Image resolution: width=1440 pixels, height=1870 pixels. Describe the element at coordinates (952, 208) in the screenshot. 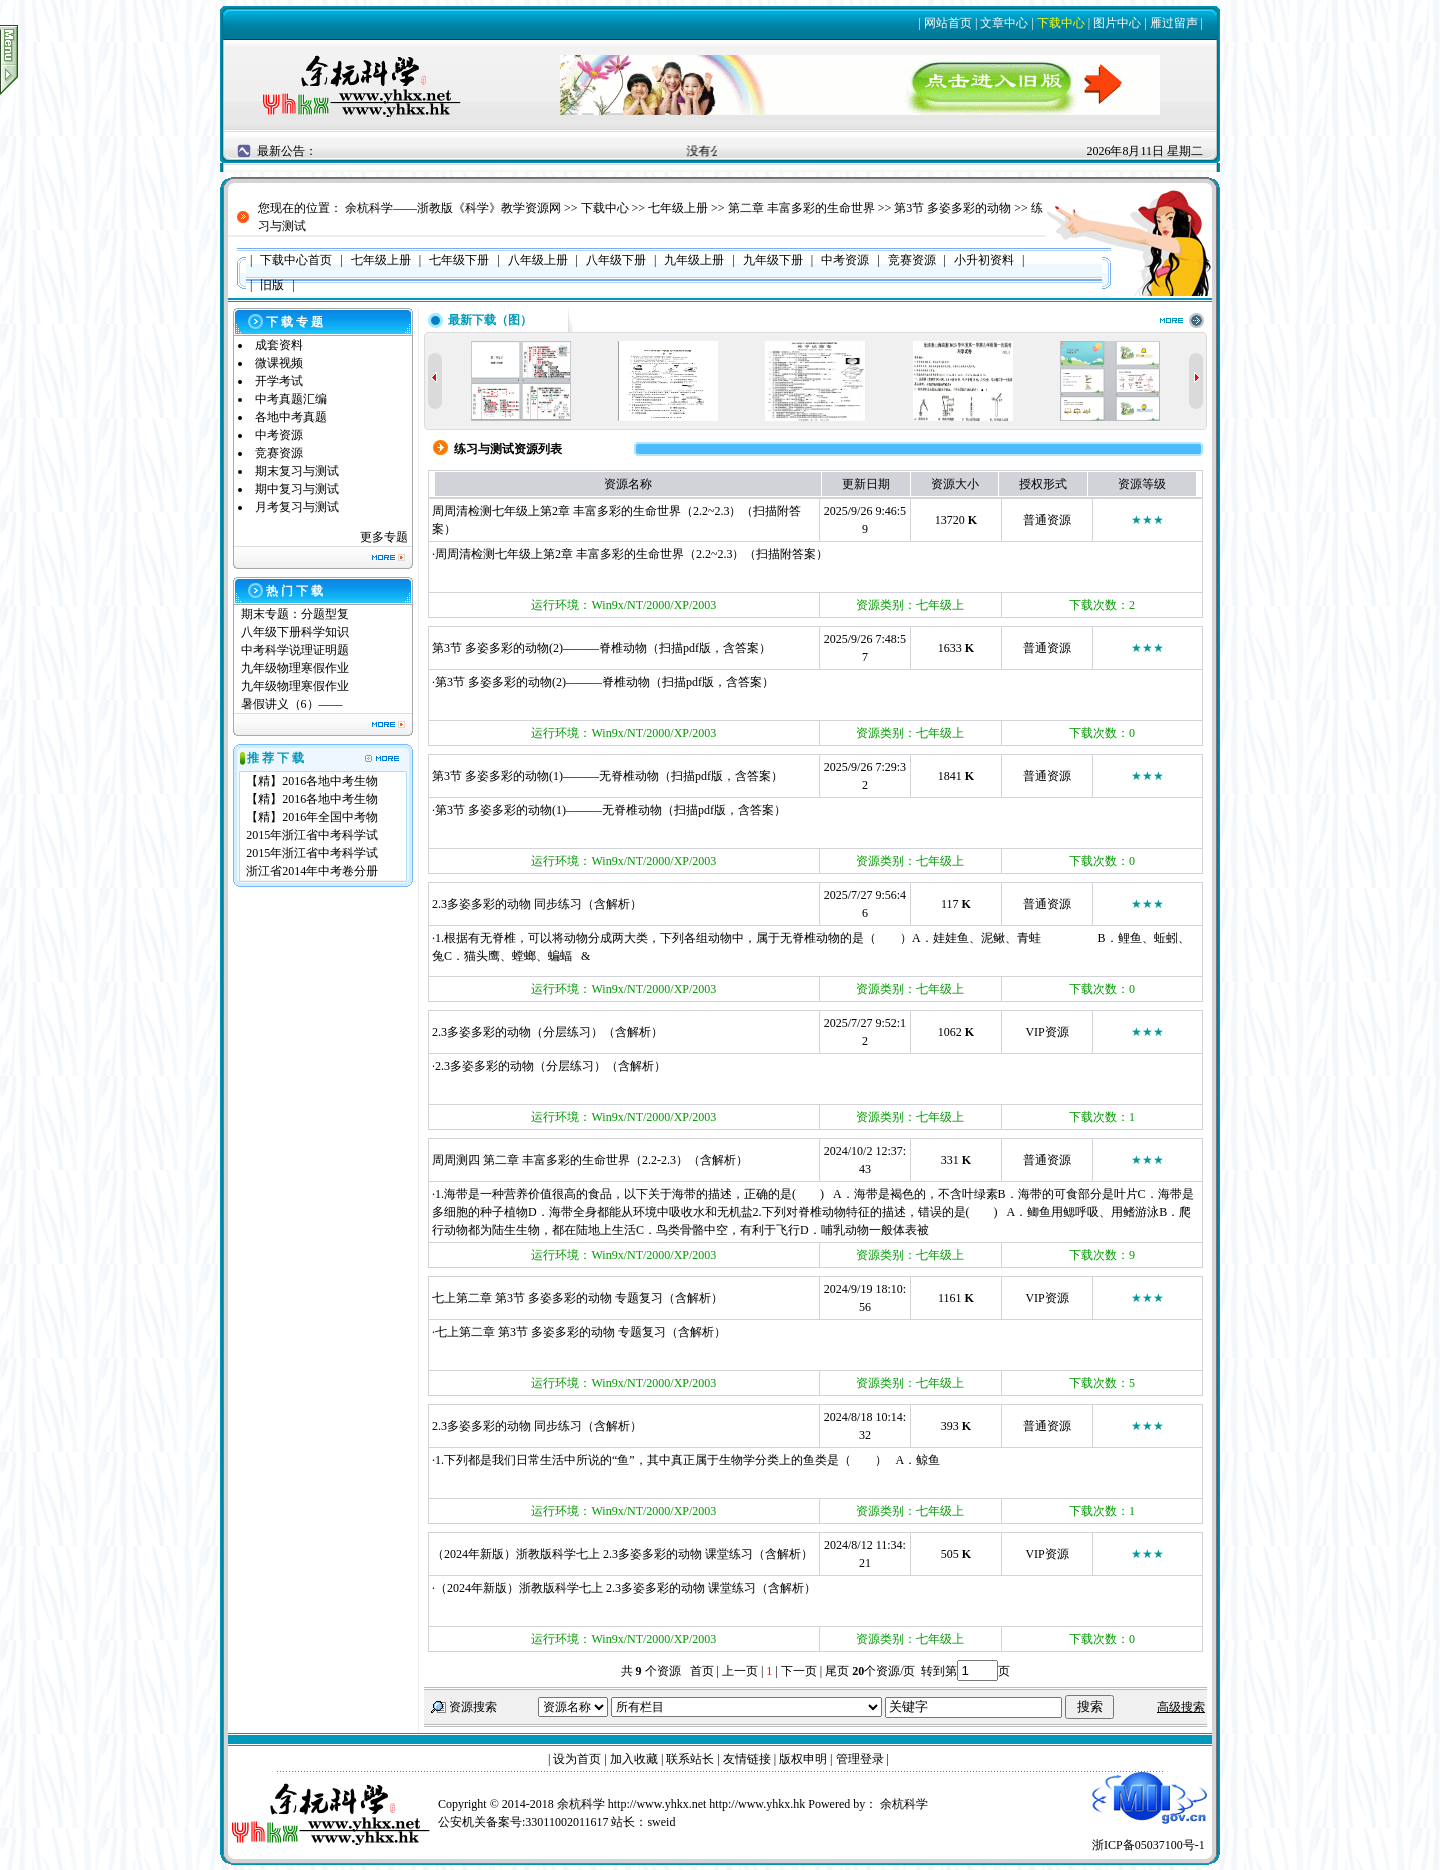

I see `第3节 多姿多彩的动物` at that location.